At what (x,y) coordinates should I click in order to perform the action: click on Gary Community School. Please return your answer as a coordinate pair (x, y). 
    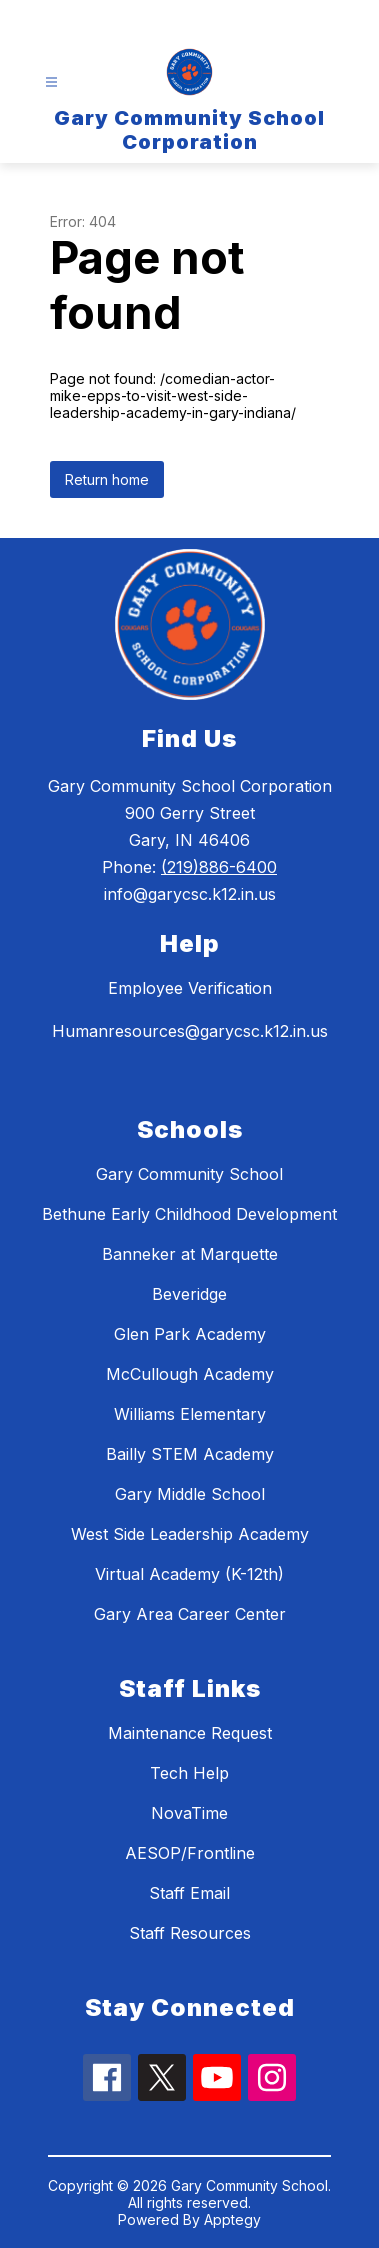
    Looking at the image, I should click on (189, 1174).